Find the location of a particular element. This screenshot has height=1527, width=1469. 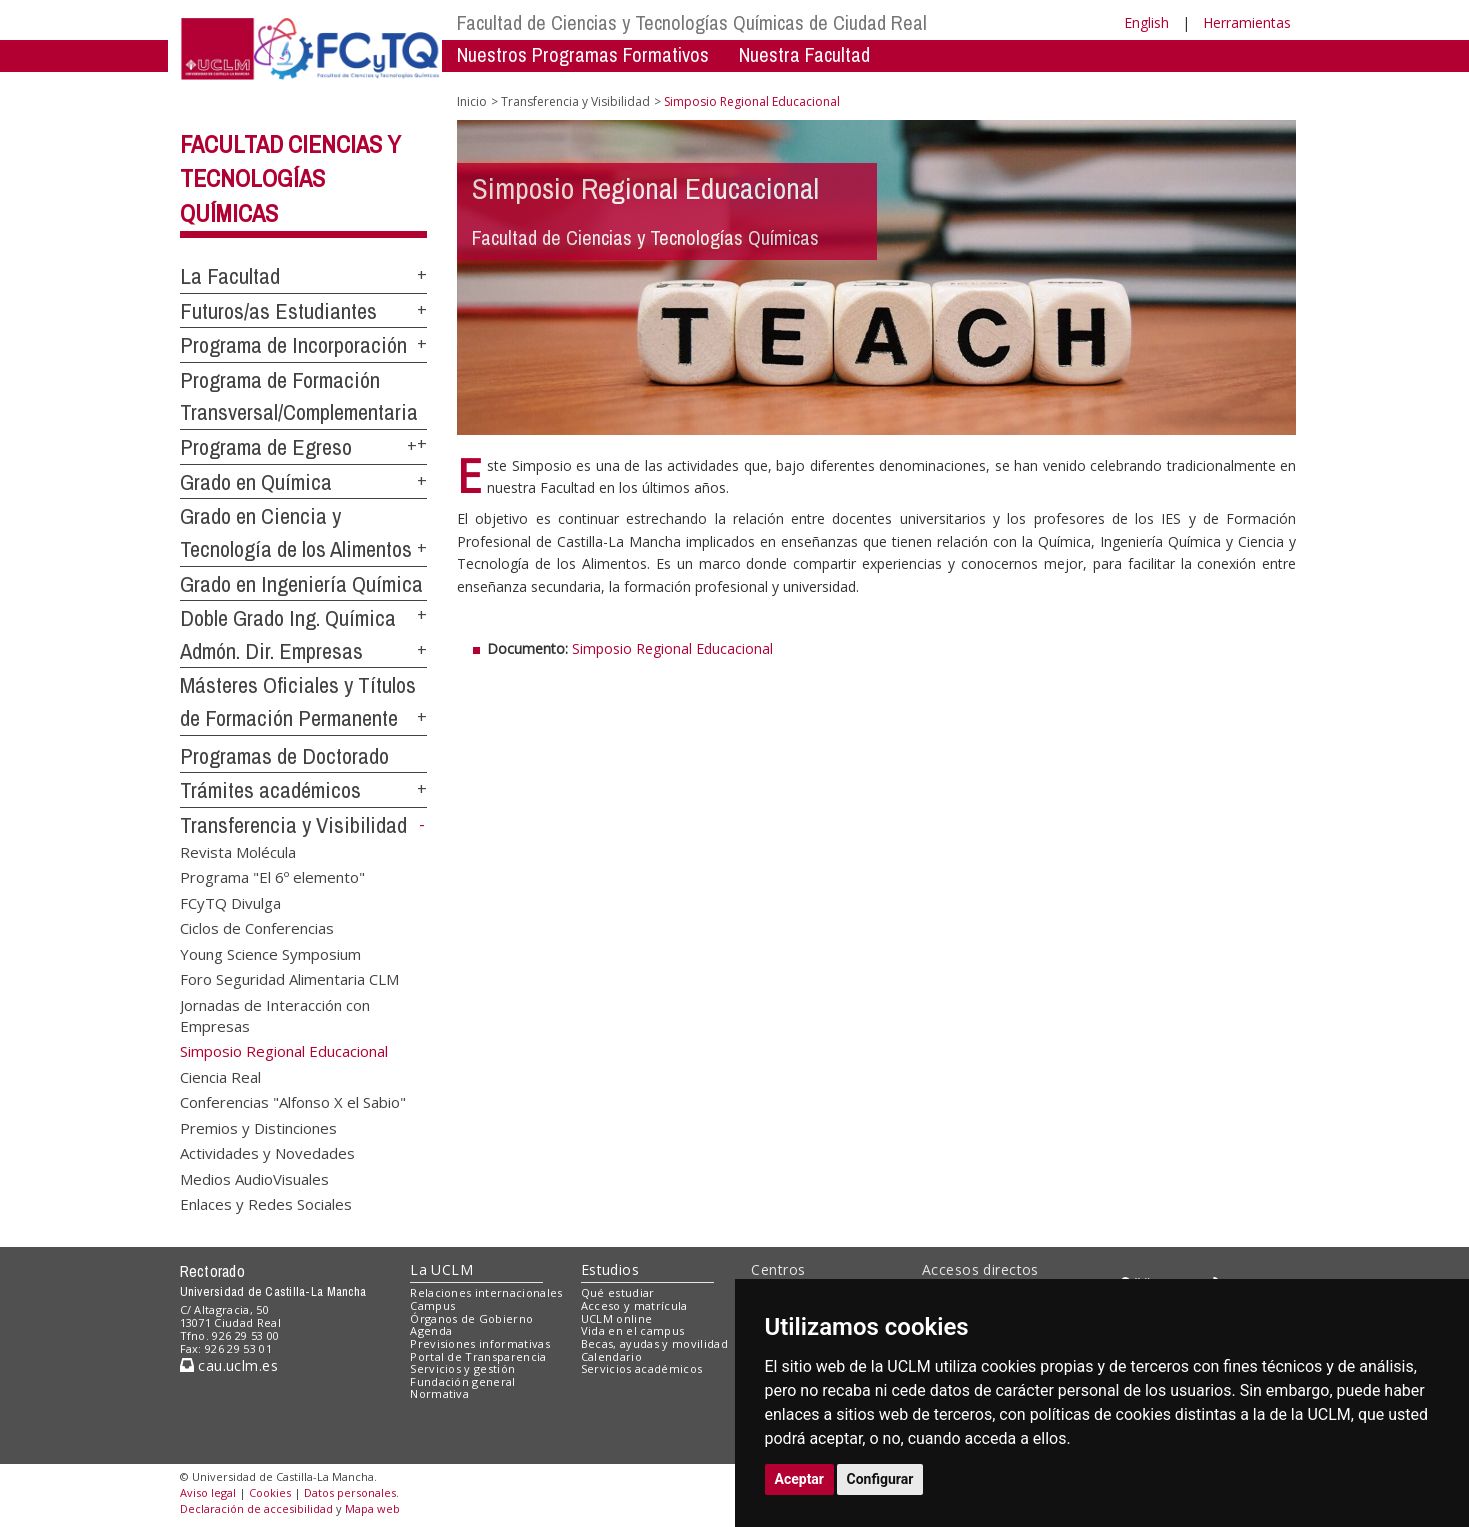

Acceso y matrícula is located at coordinates (634, 1305).